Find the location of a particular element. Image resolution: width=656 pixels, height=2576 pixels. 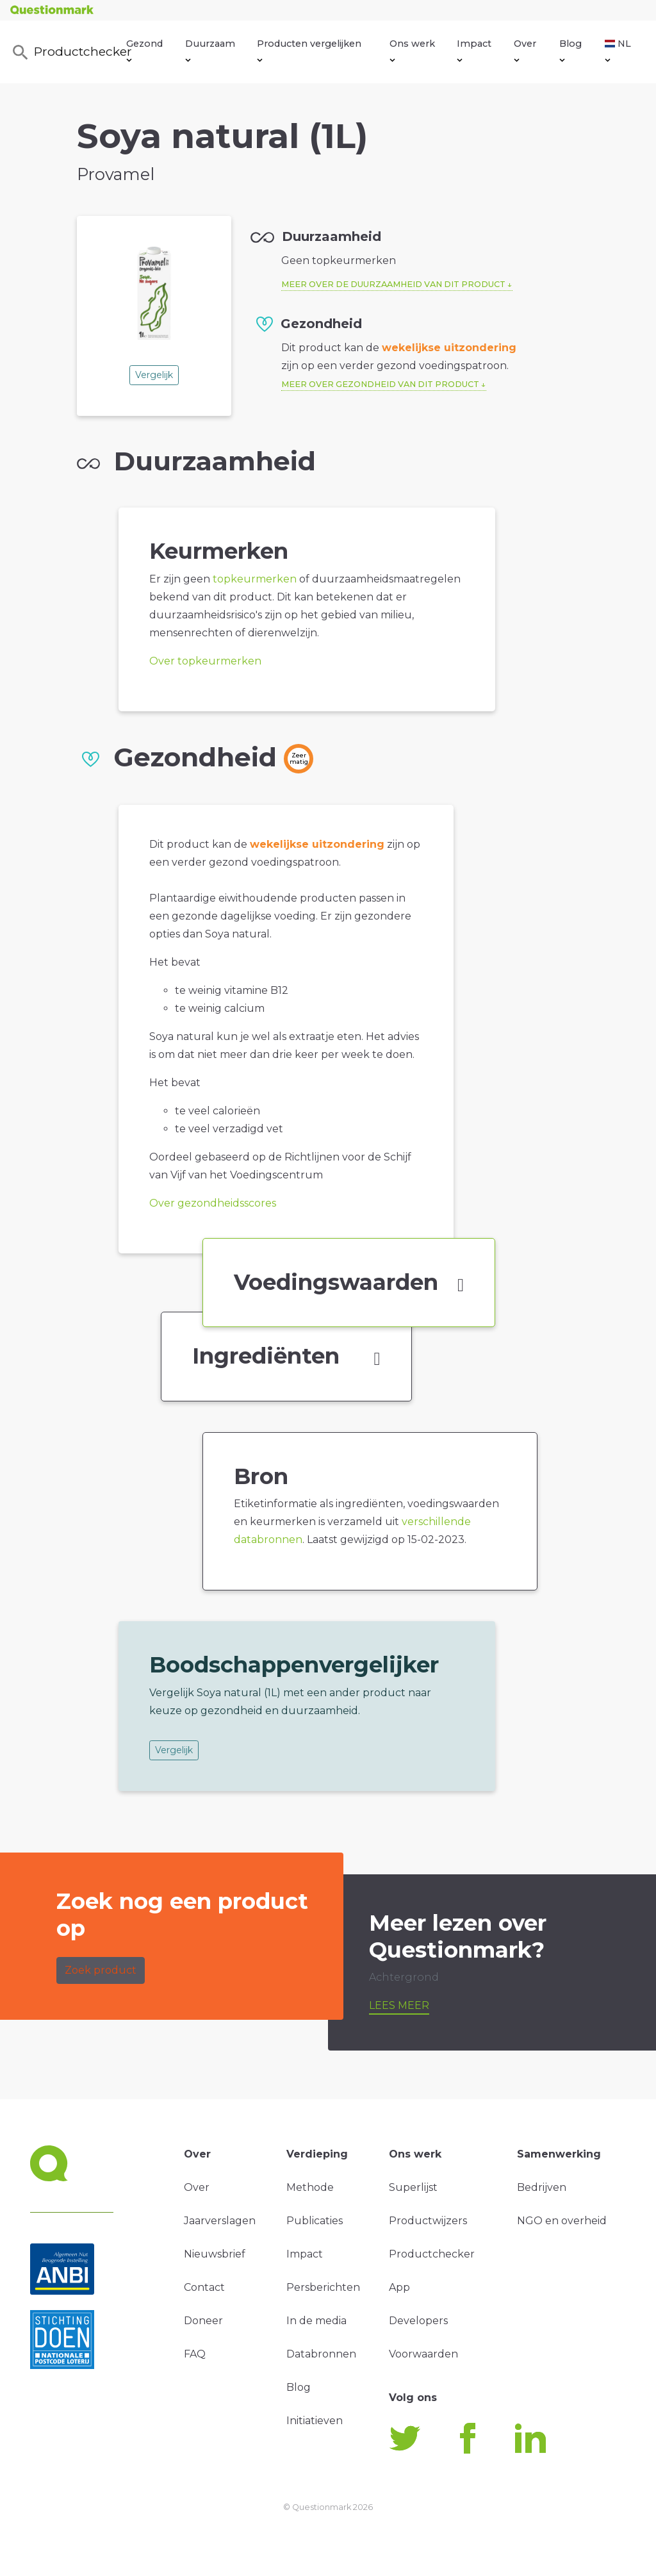

Nieuwsbrief is located at coordinates (214, 2254).